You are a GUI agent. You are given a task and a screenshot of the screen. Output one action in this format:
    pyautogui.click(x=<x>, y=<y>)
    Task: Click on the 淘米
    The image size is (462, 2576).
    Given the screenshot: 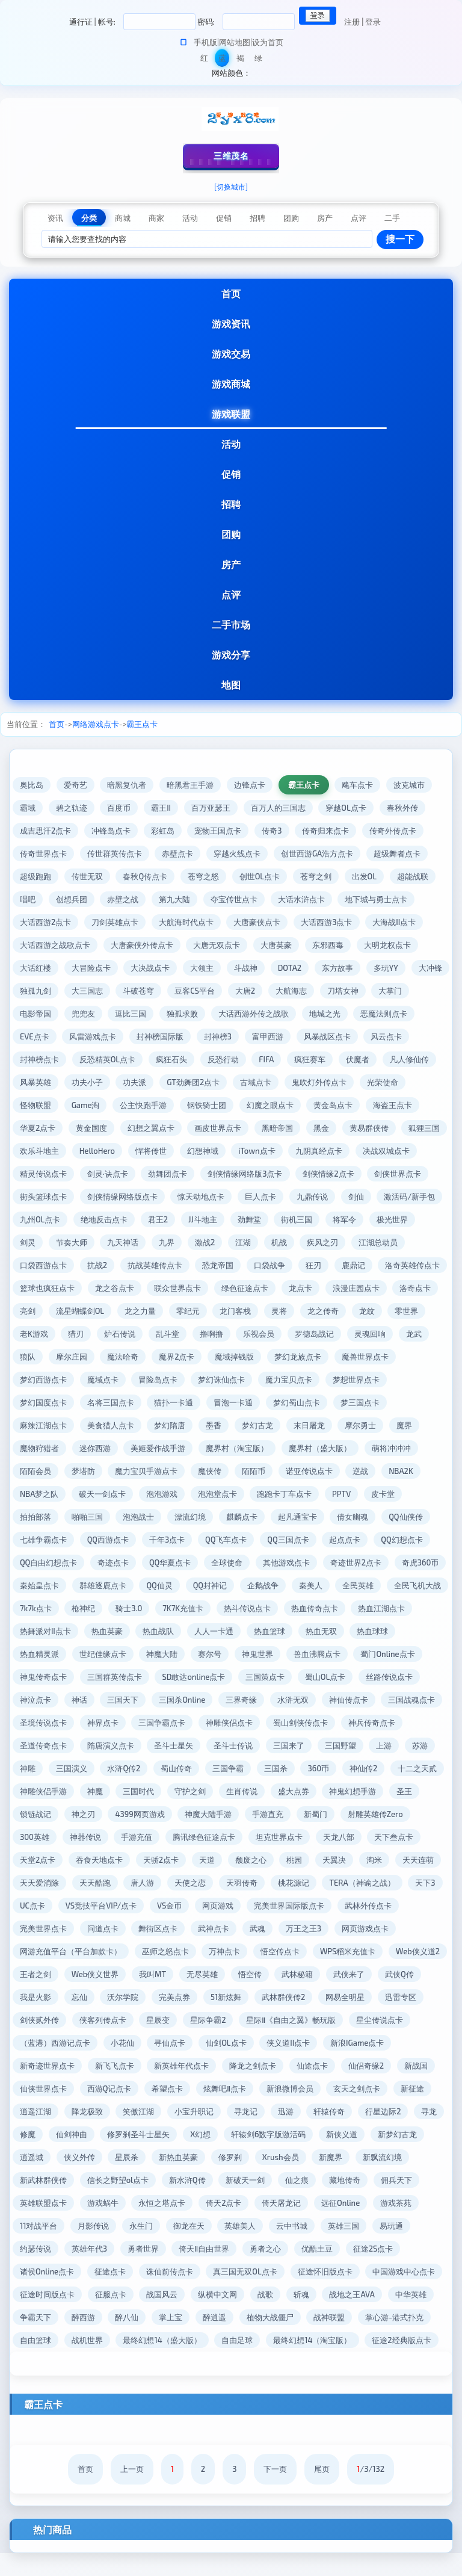 What is the action you would take?
    pyautogui.click(x=159, y=1882)
    